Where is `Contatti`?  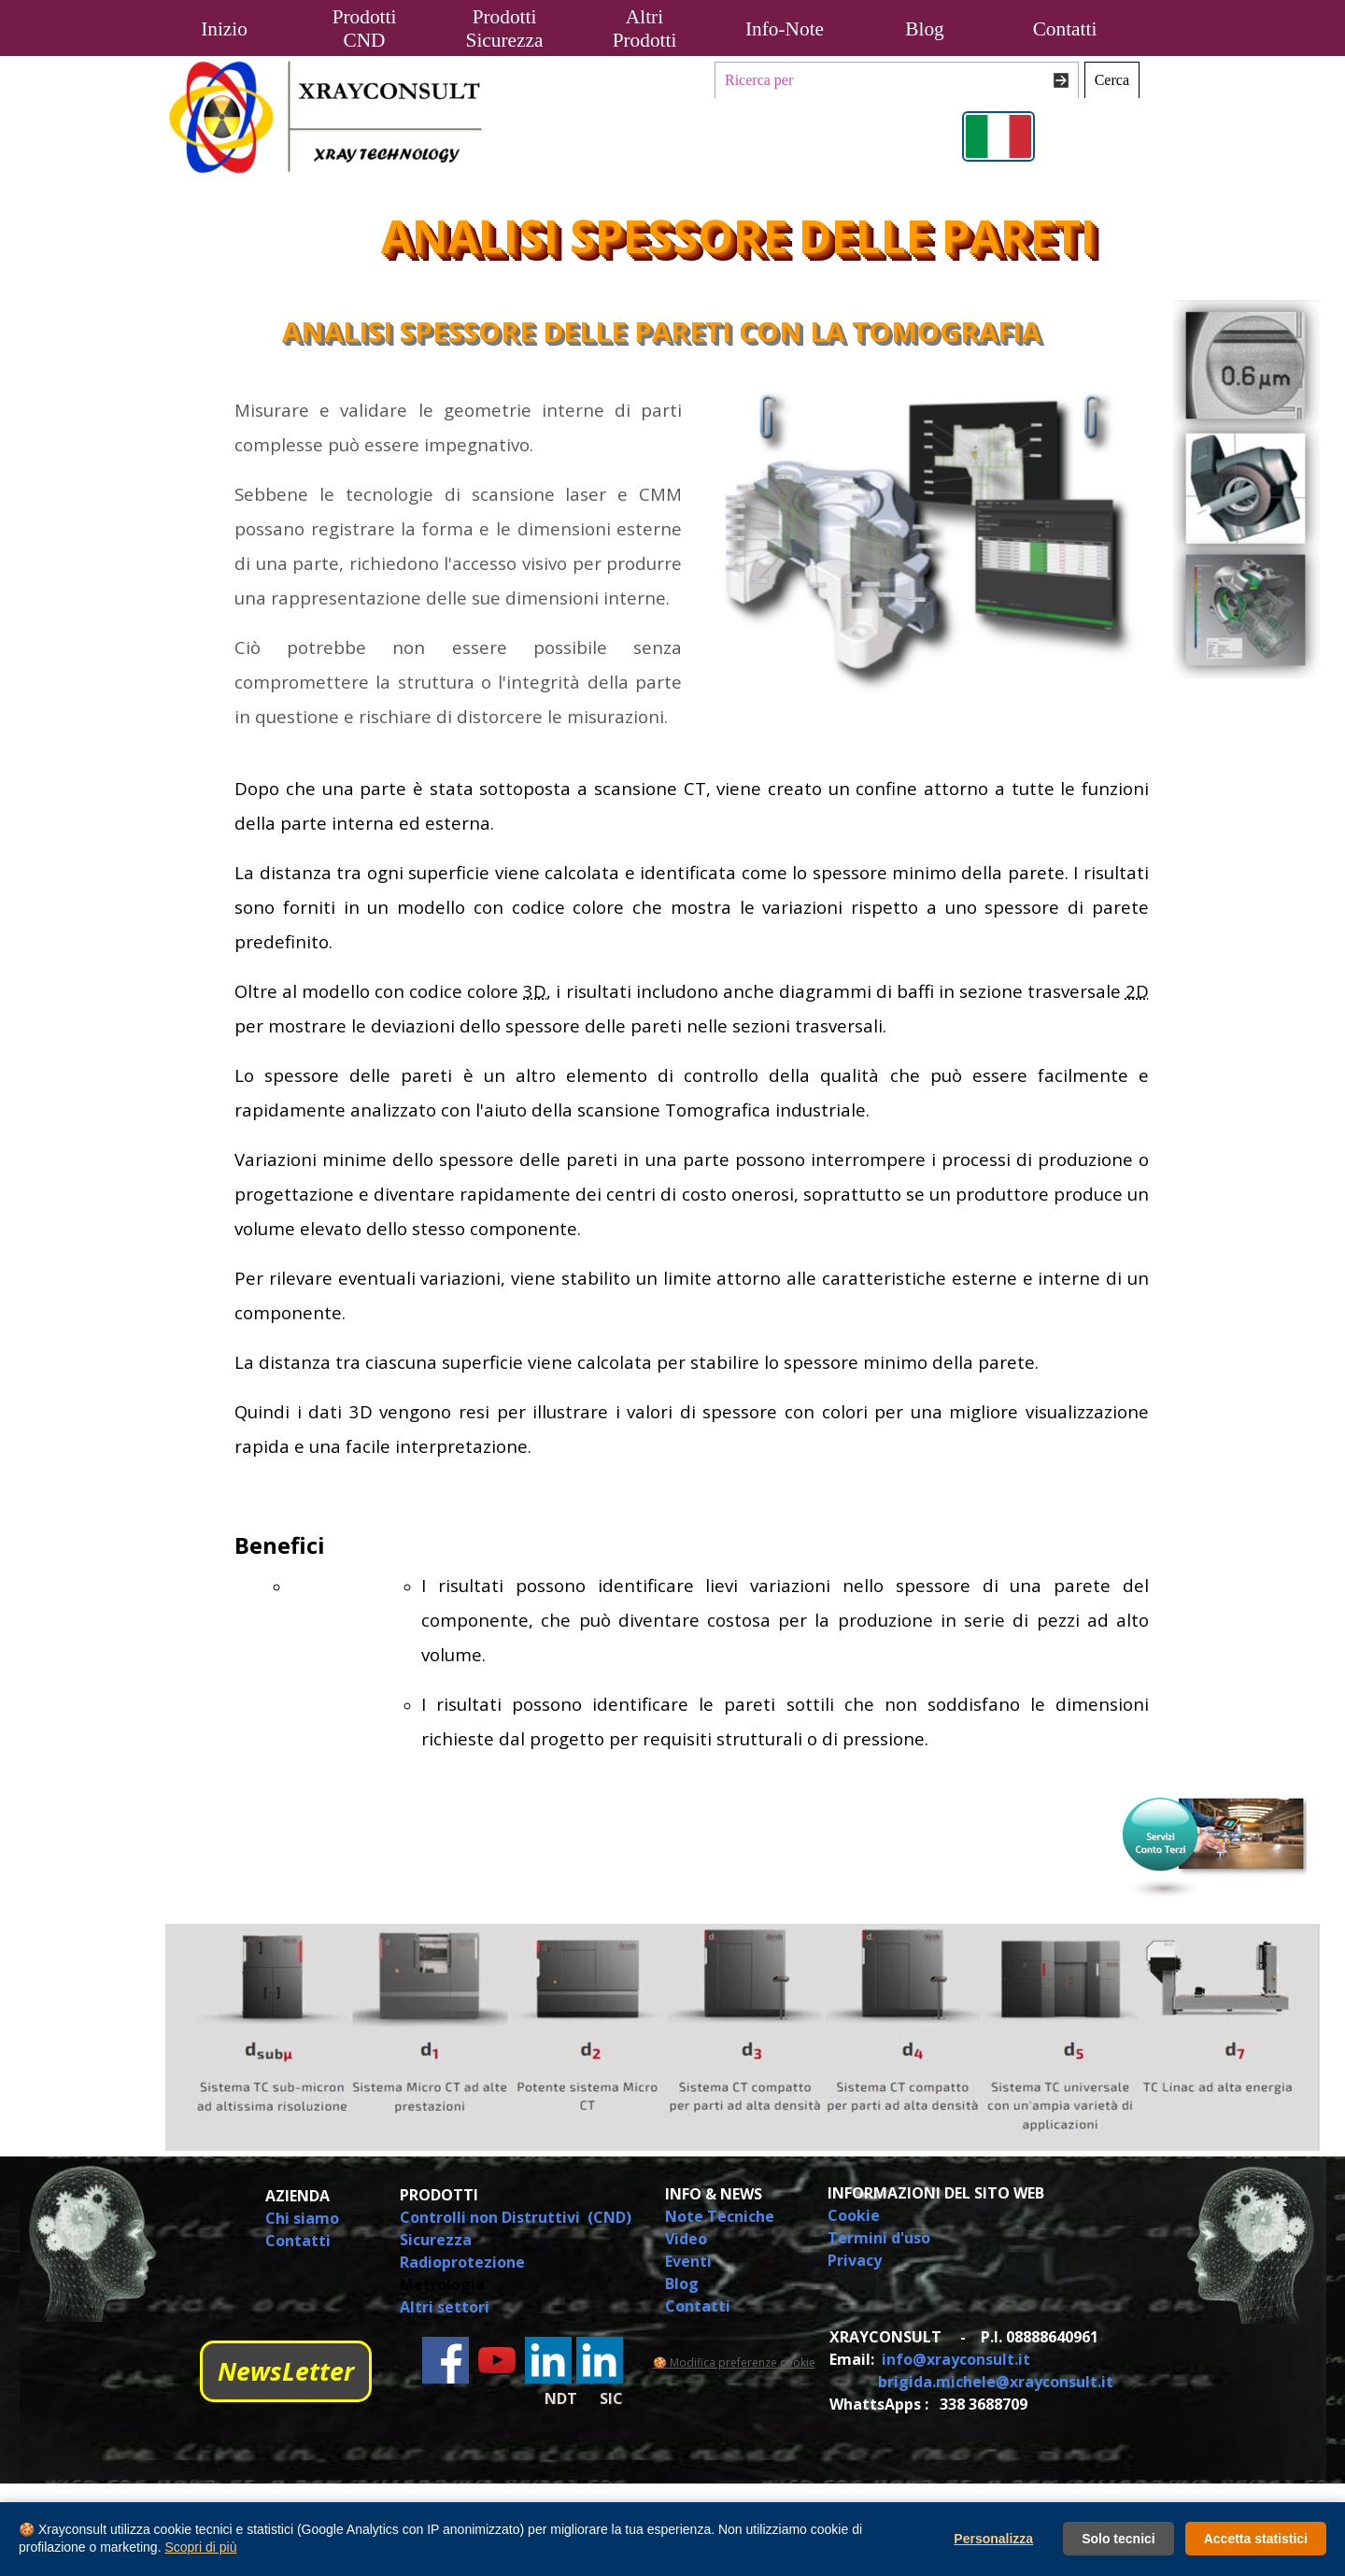
Contatti is located at coordinates (1065, 29).